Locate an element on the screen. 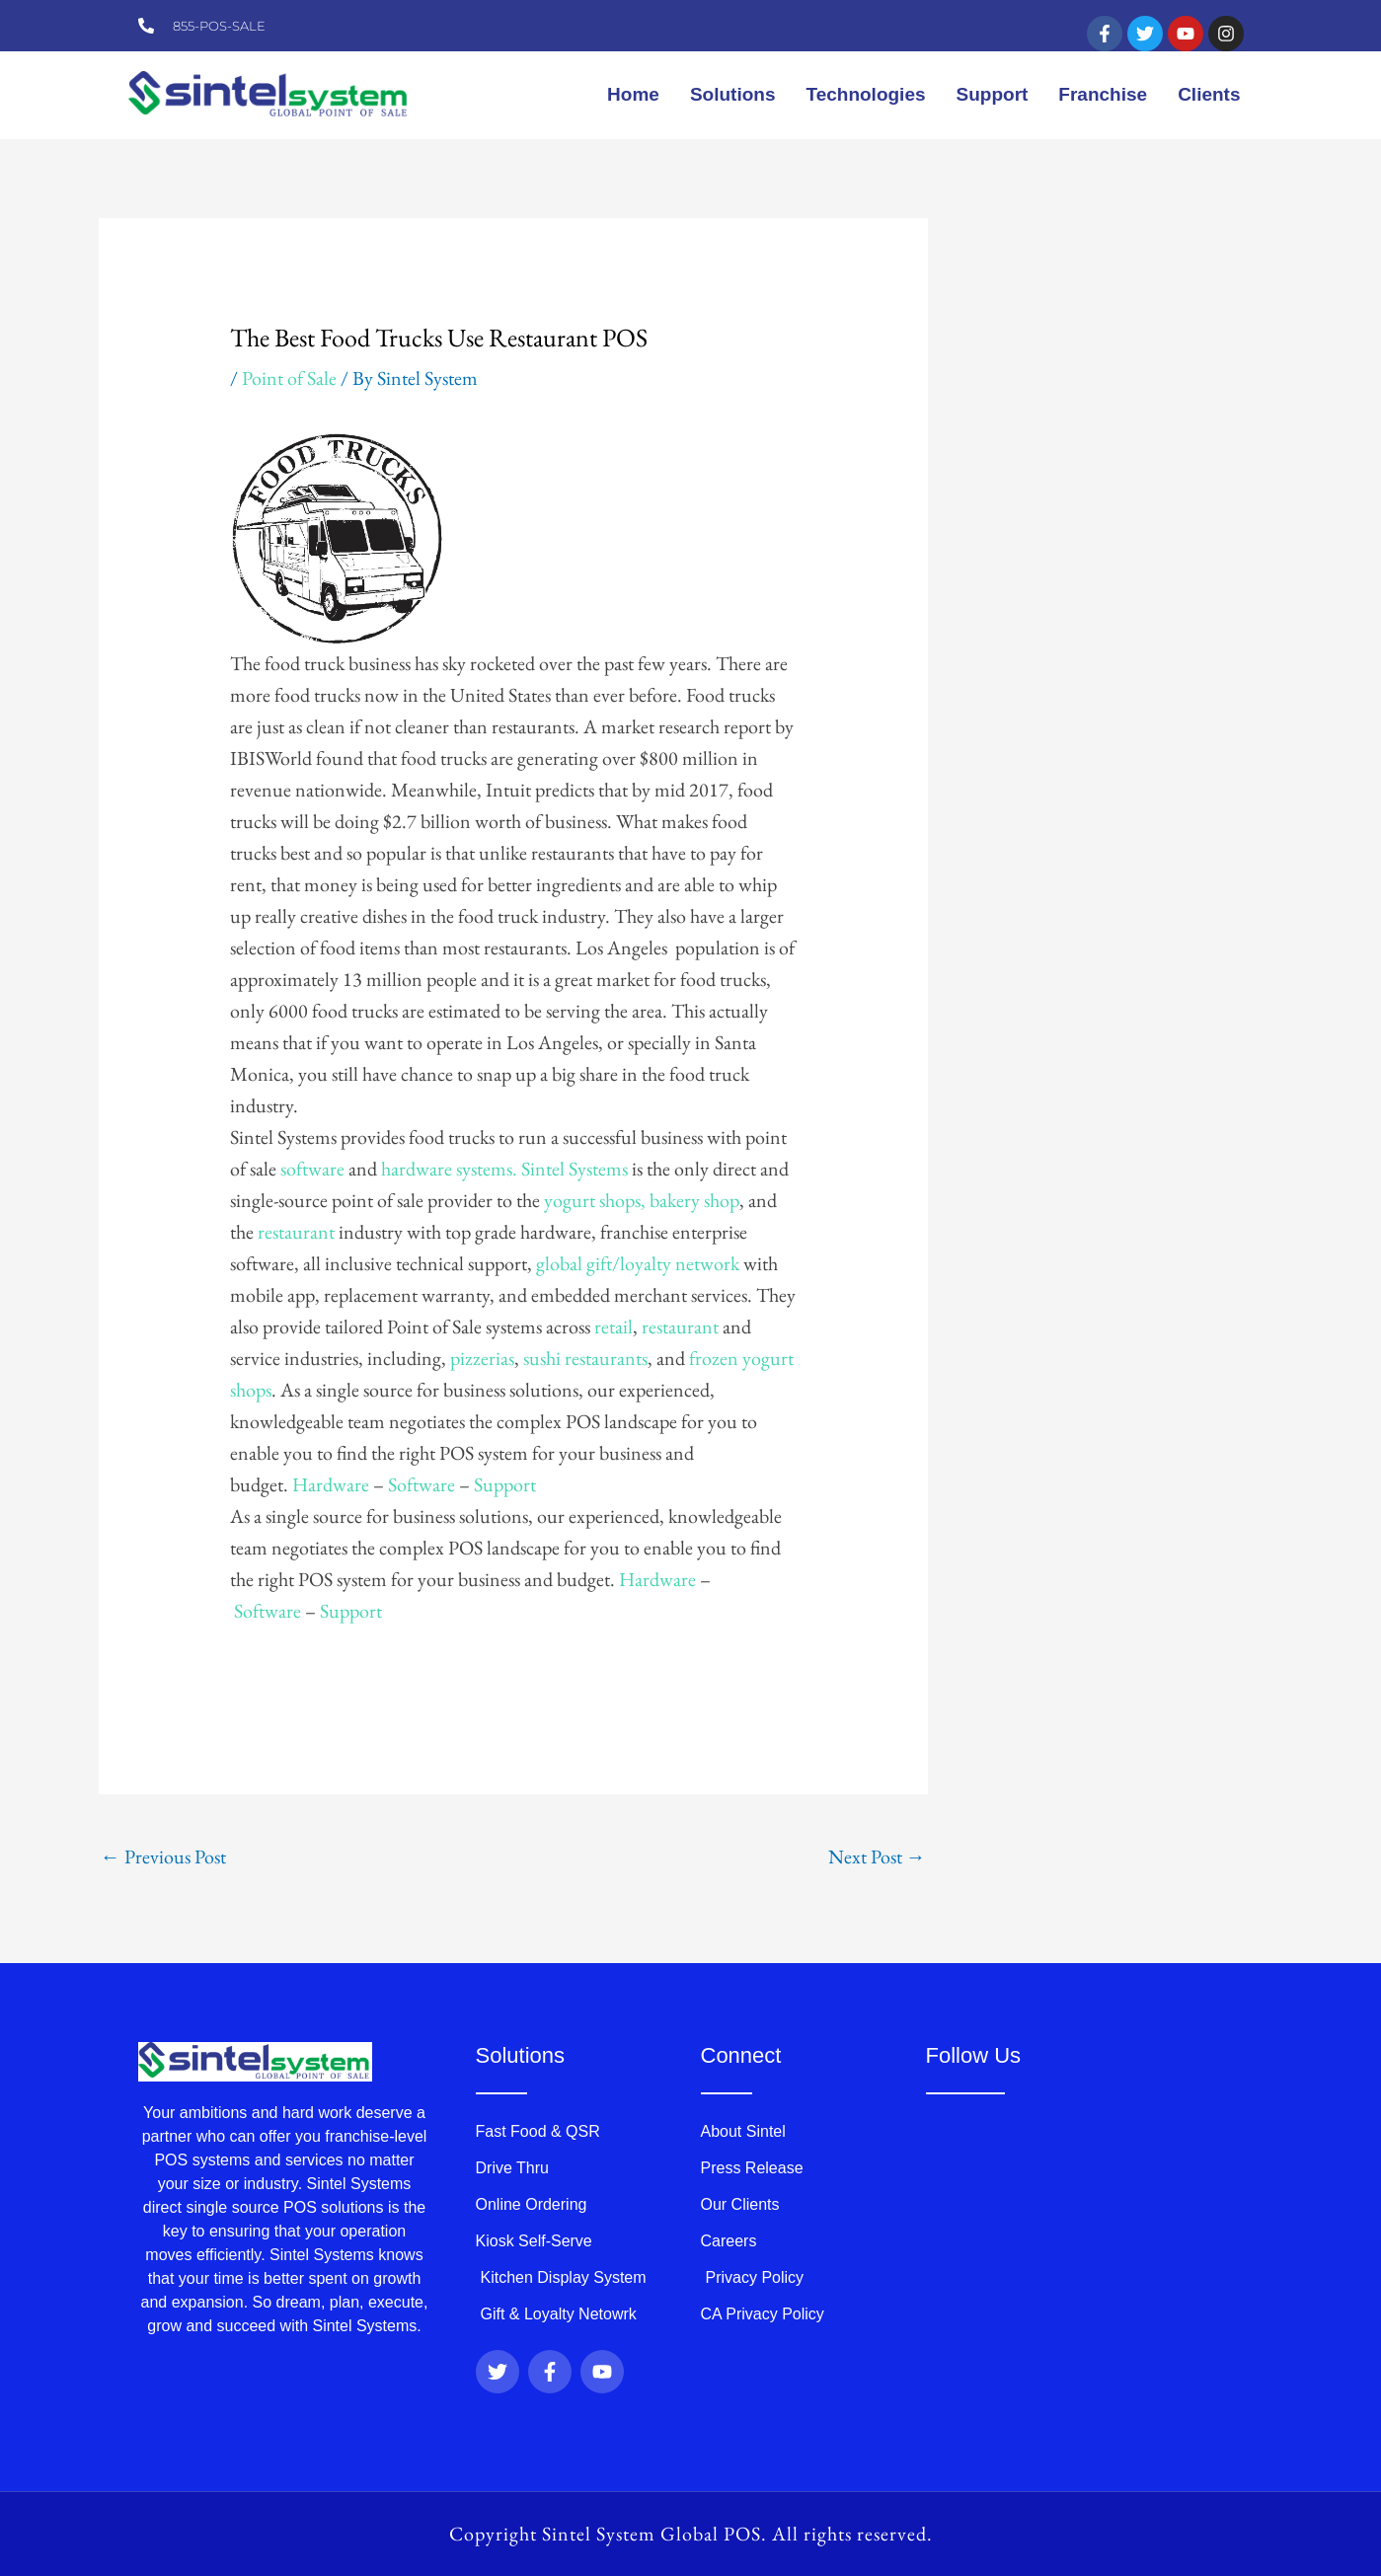 Image resolution: width=1381 pixels, height=2576 pixels. Previous Post is located at coordinates (163, 1856).